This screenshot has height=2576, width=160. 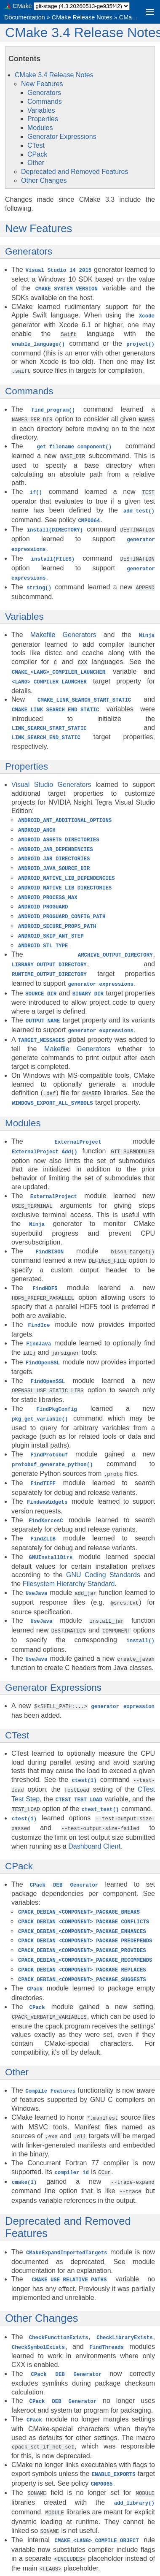 What do you see at coordinates (44, 101) in the screenshot?
I see `Commands` at bounding box center [44, 101].